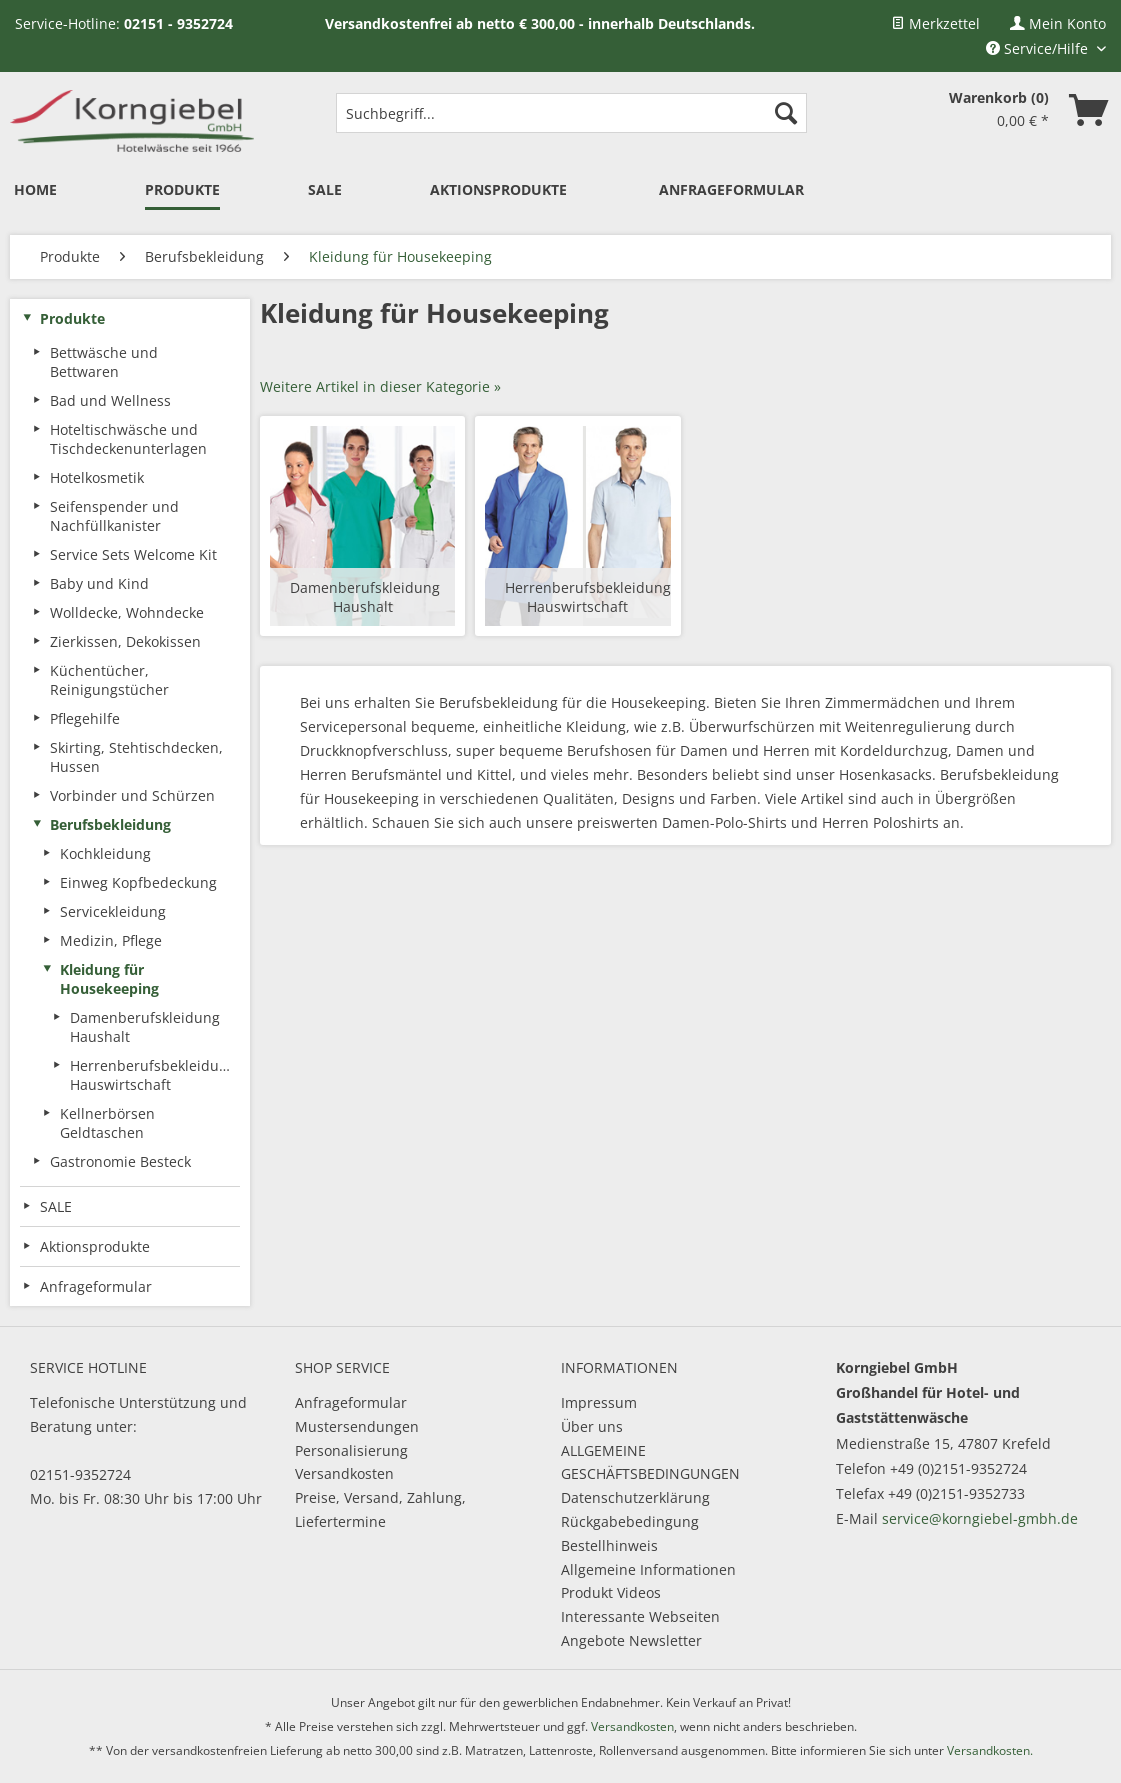  I want to click on Merkzettel, so click(935, 23).